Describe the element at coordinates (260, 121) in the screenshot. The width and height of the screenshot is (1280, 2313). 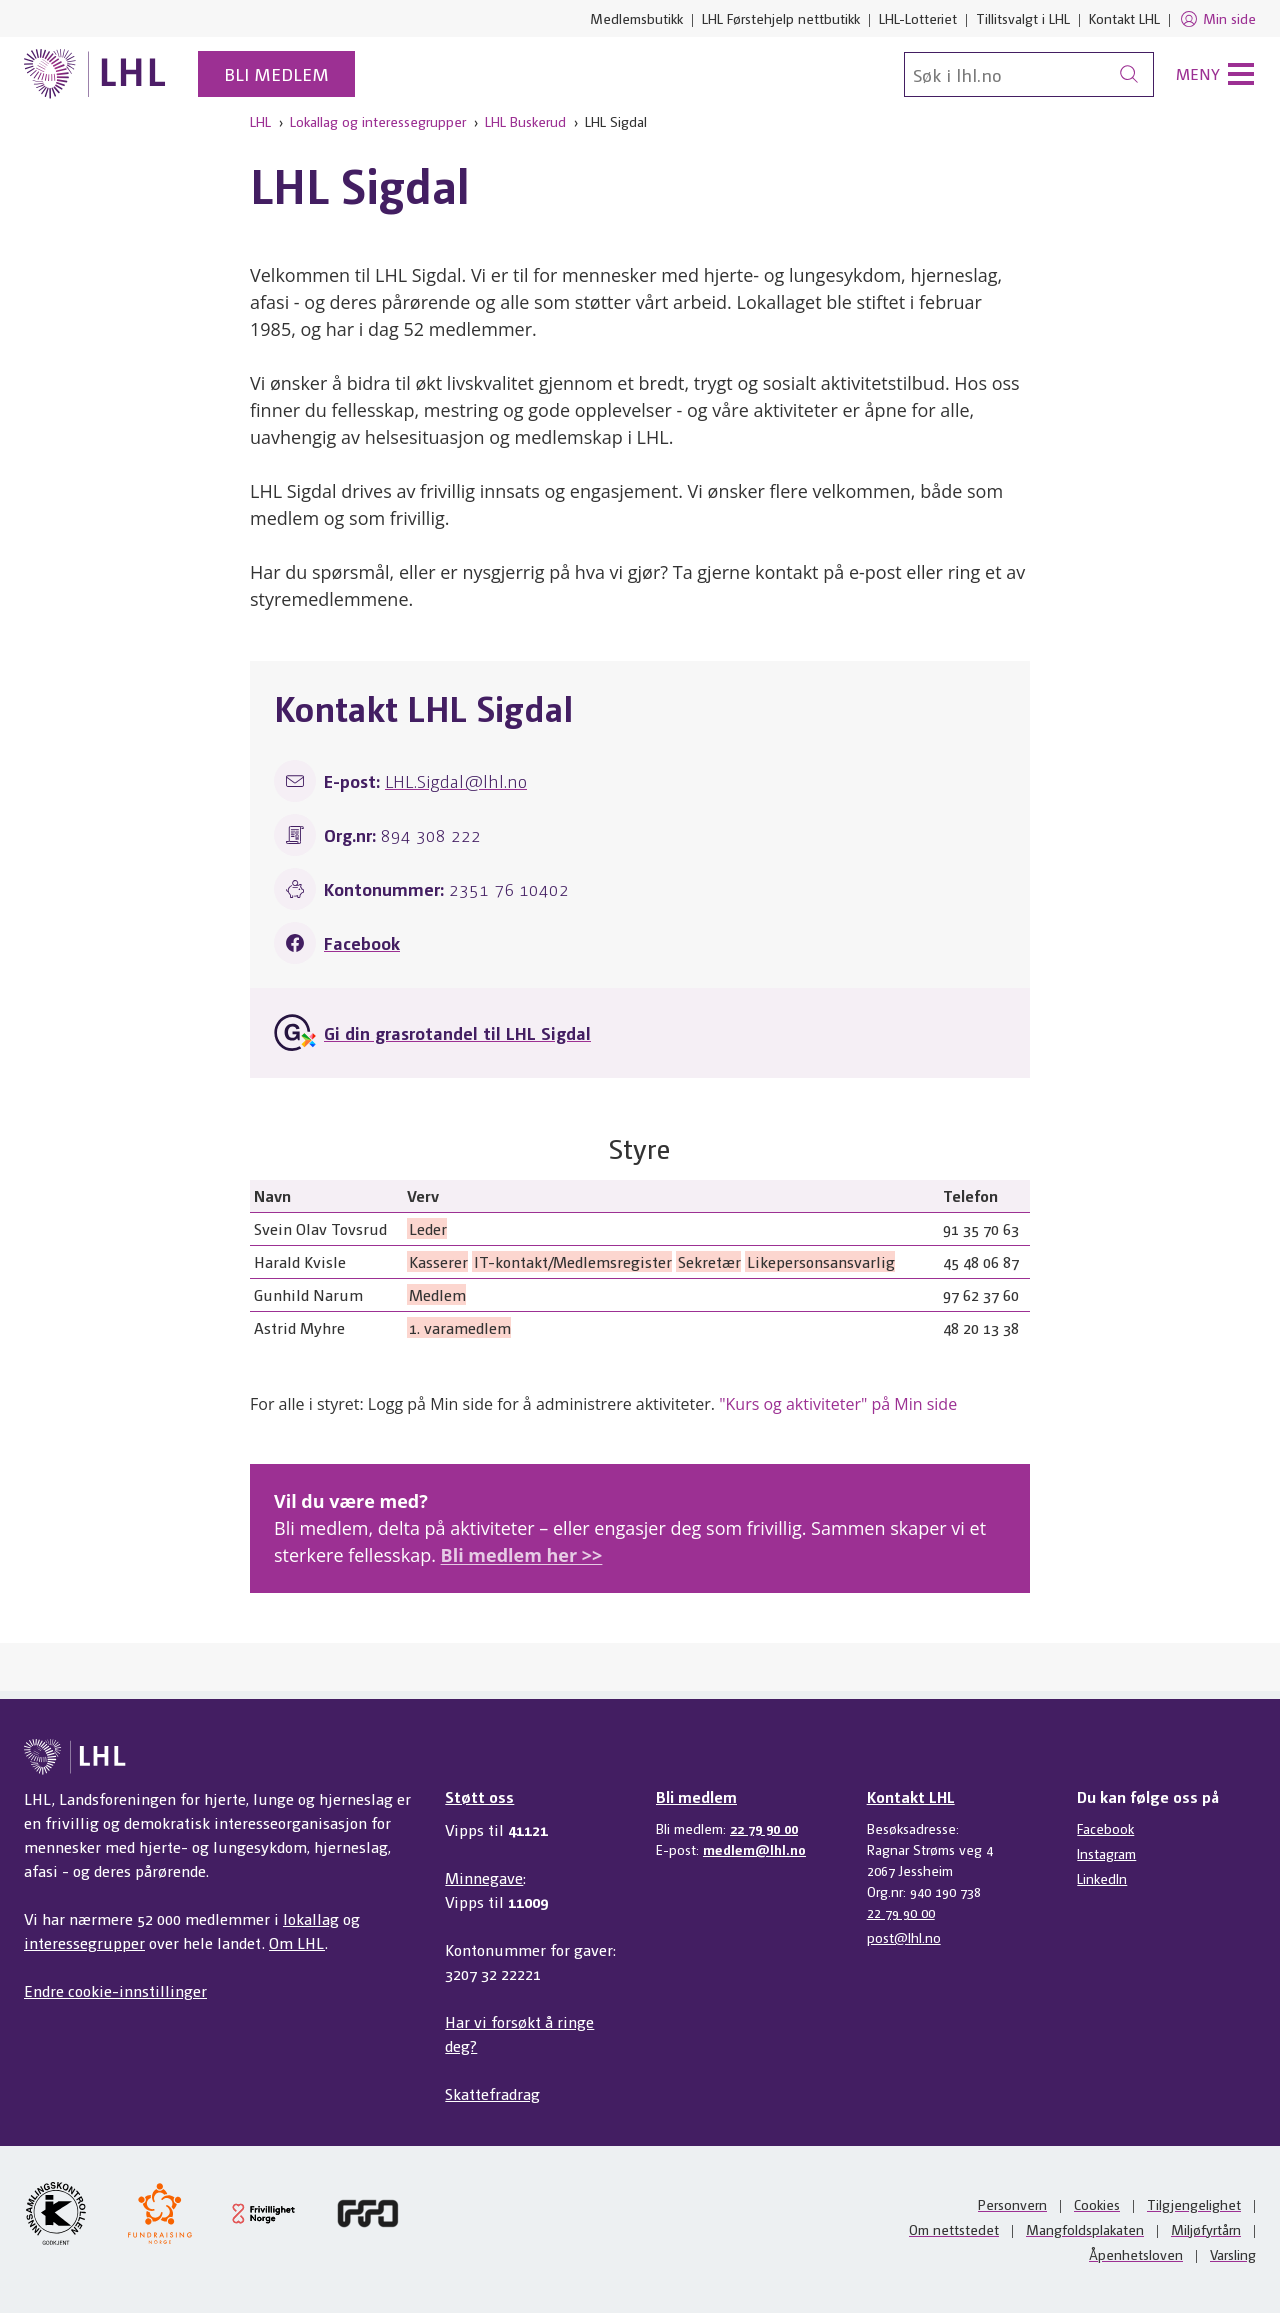
I see `LHL` at that location.